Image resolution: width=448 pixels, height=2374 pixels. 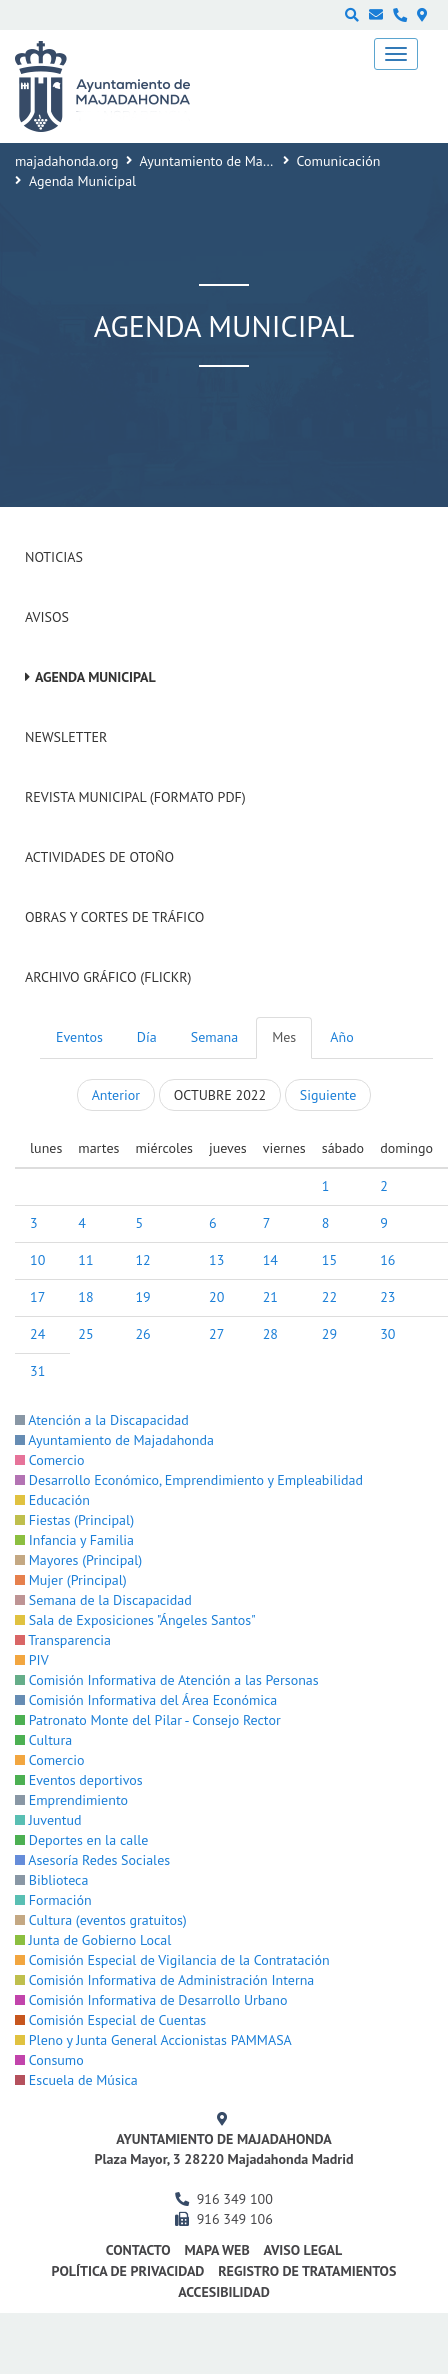 What do you see at coordinates (135, 797) in the screenshot?
I see `Revista Municipal (Formato PDF)` at bounding box center [135, 797].